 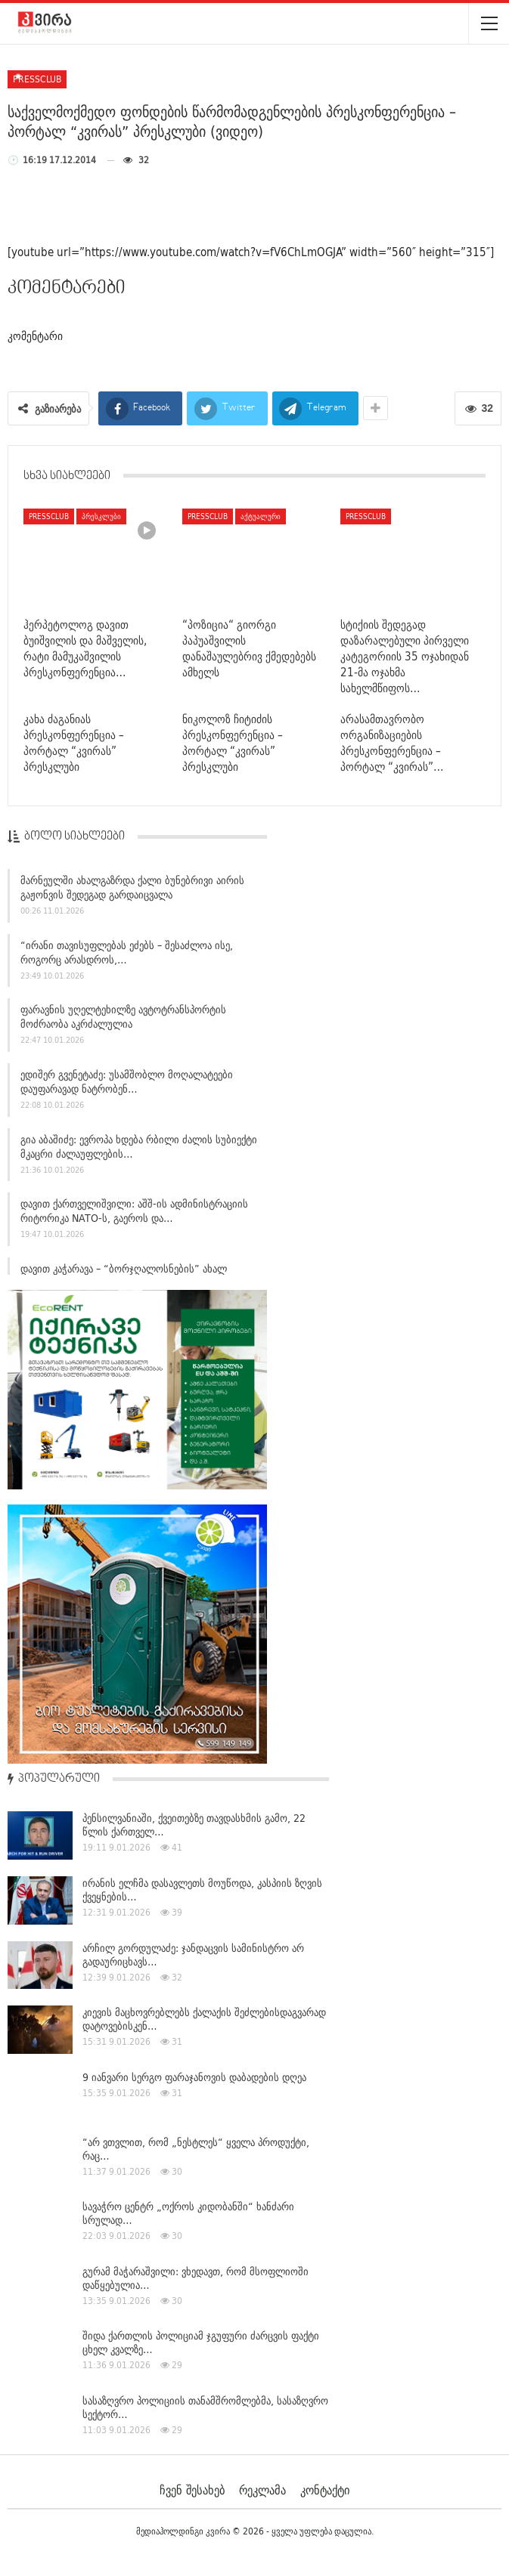 What do you see at coordinates (101, 516) in the screenshot?
I see `პრესკლუბი` at bounding box center [101, 516].